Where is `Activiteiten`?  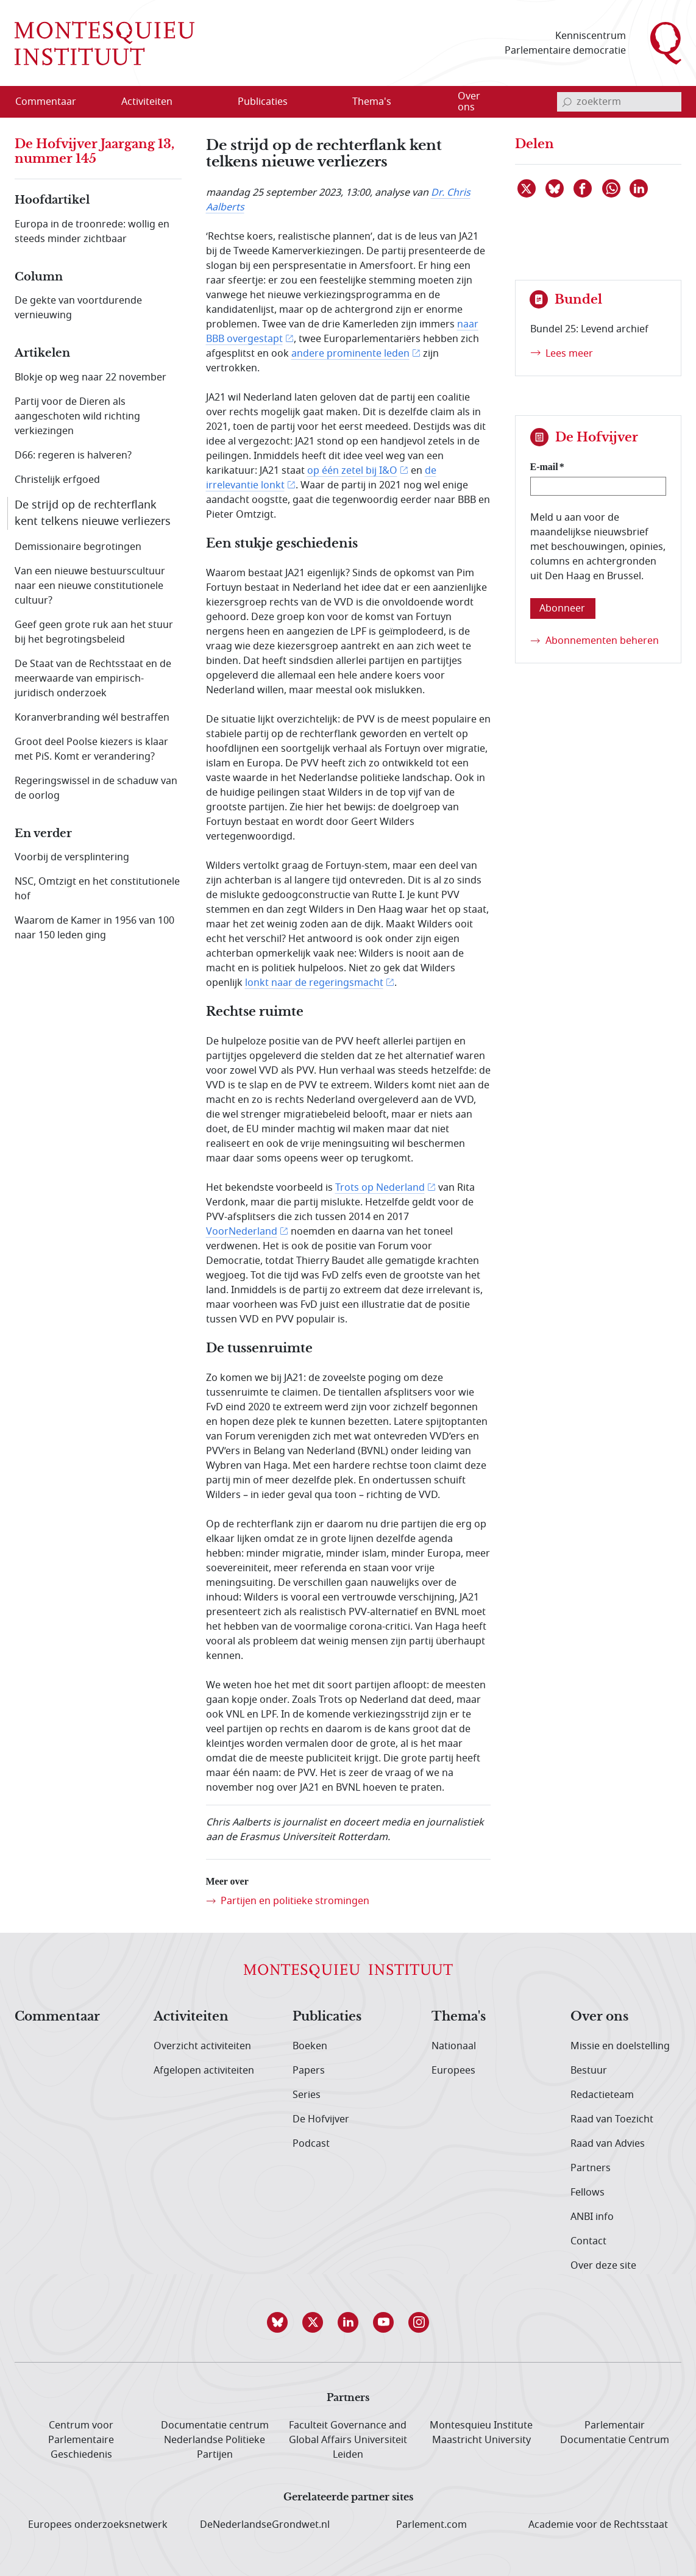
Activiteiten is located at coordinates (191, 2017).